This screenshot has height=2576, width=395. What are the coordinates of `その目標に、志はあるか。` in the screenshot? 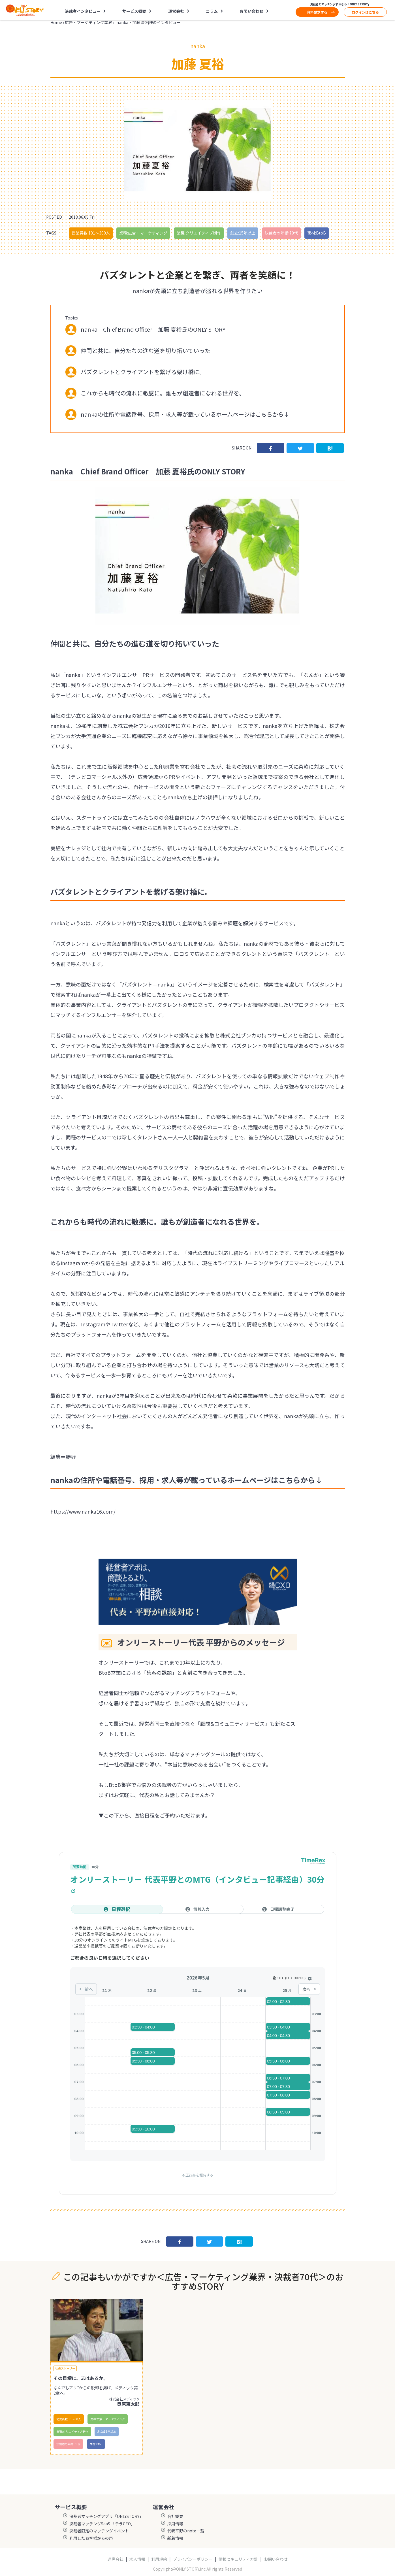 It's located at (81, 2378).